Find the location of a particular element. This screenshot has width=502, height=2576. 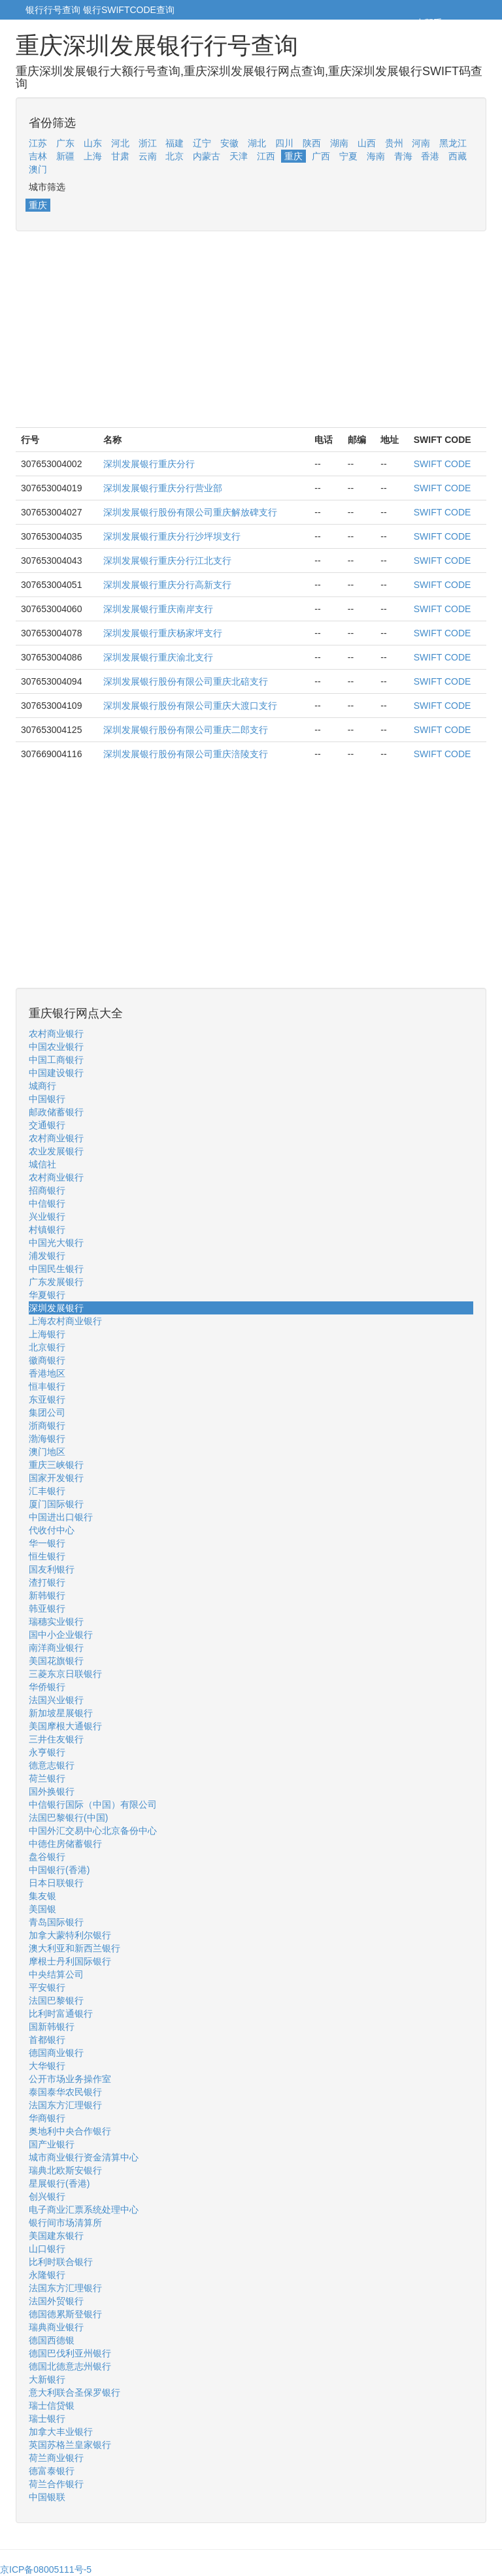

澳大利亚和新西兰银行 is located at coordinates (74, 1948).